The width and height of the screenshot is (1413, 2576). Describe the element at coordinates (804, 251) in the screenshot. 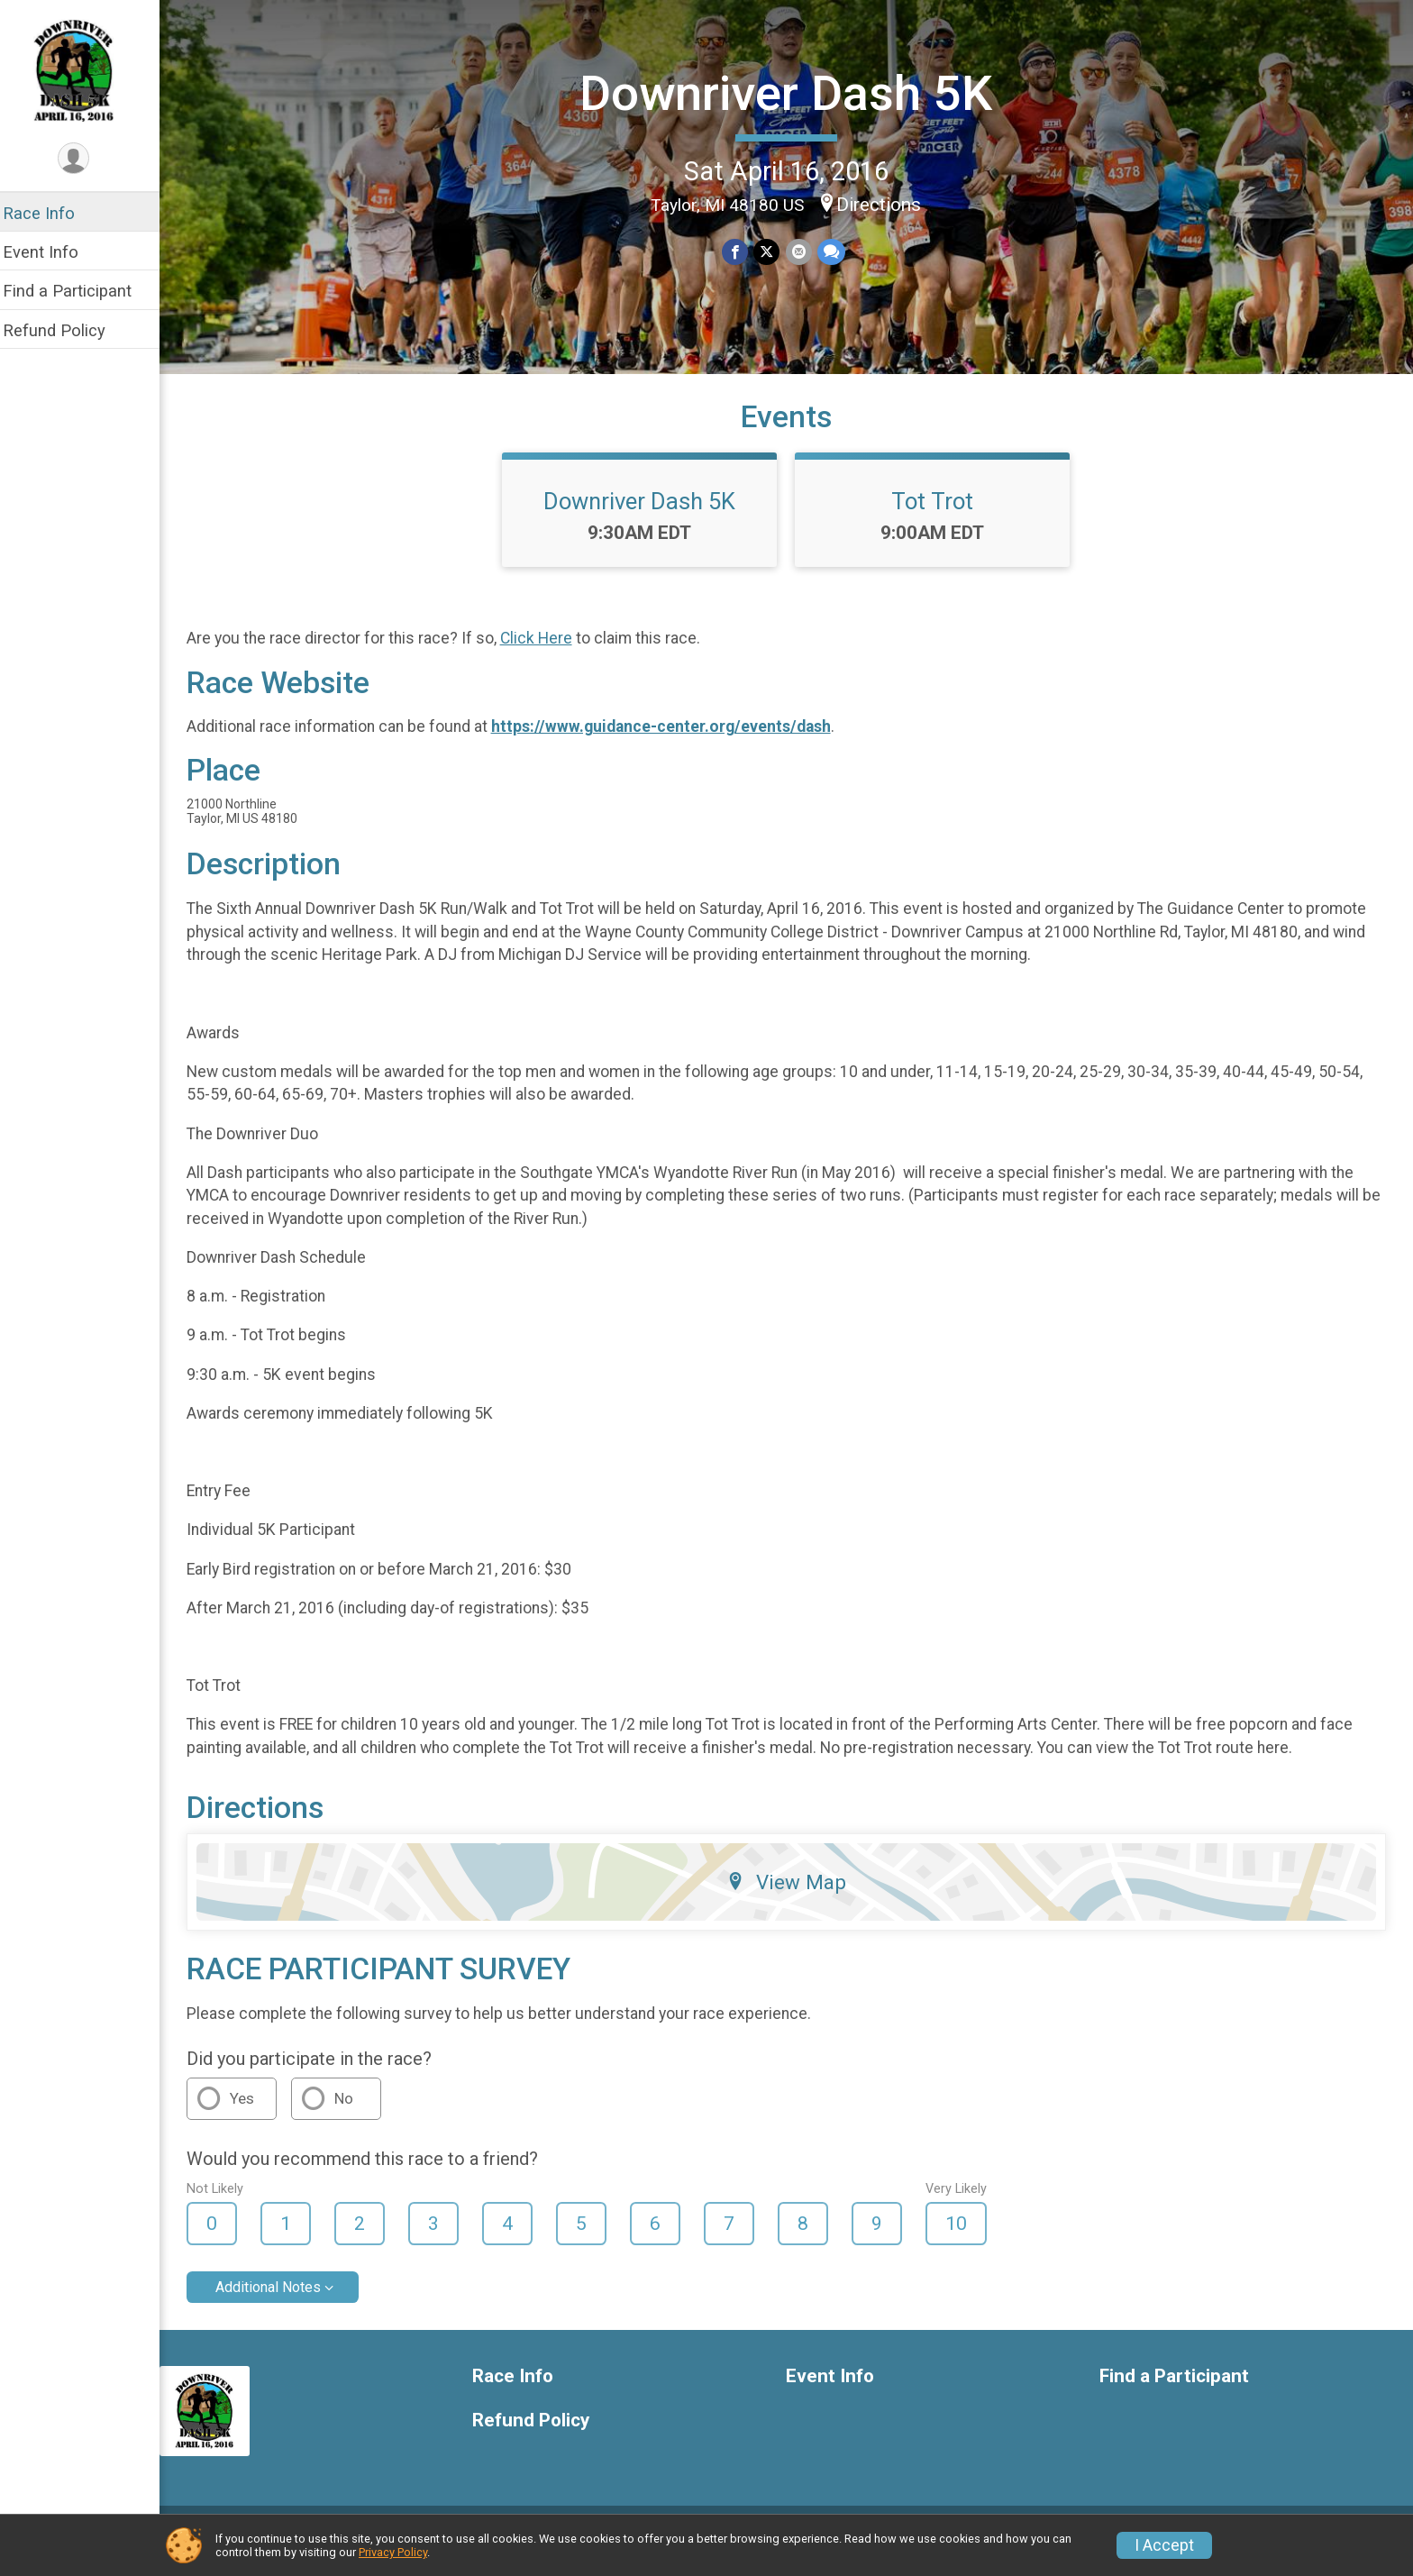

I see `[Share via Email]` at that location.